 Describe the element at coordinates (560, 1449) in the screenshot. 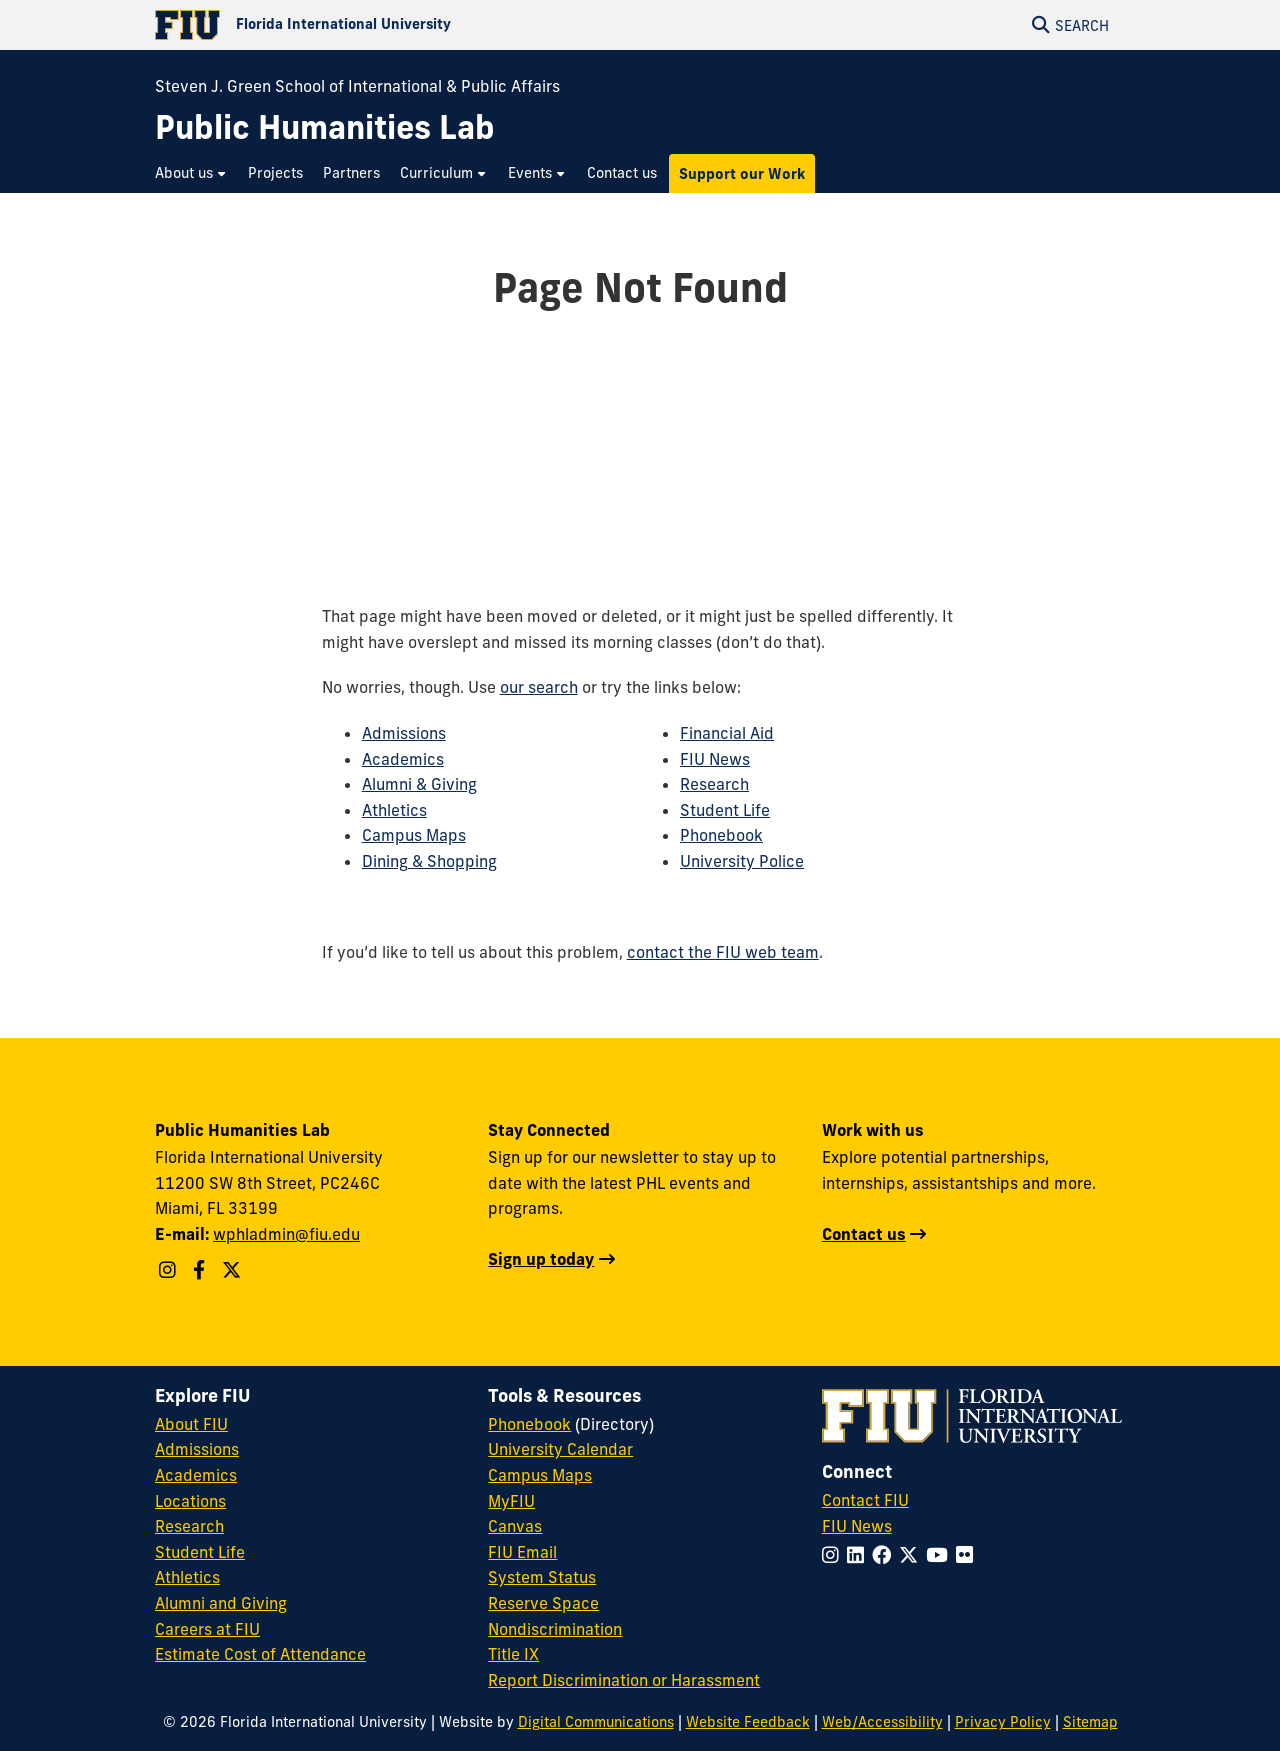

I see `University Calendar` at that location.